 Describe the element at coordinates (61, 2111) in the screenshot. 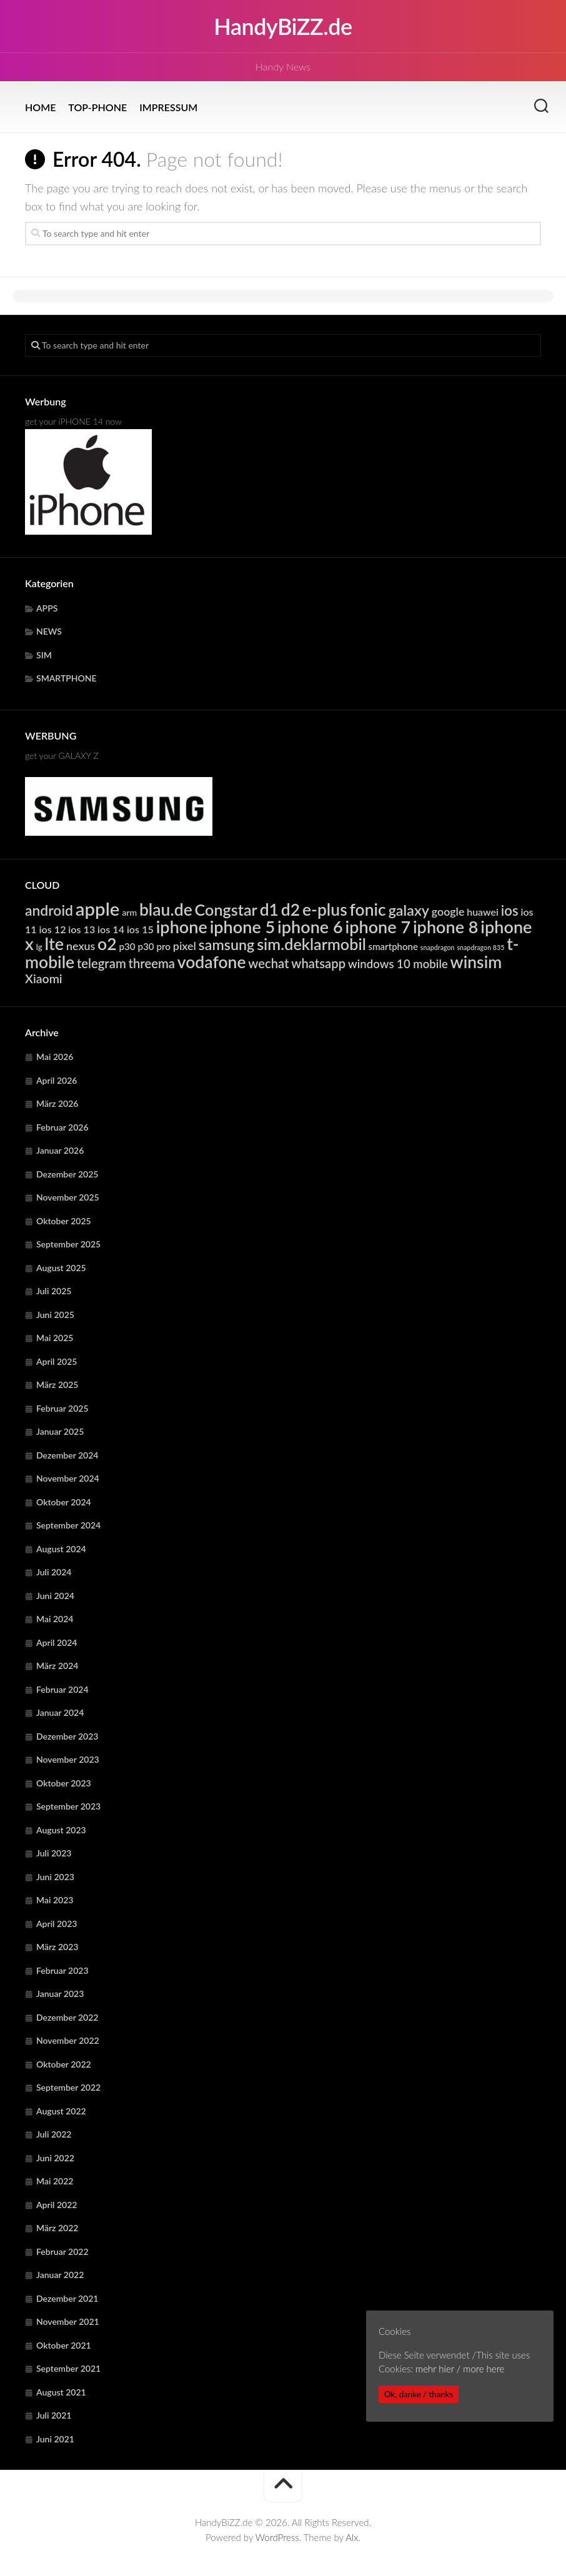

I see `August 2022` at that location.